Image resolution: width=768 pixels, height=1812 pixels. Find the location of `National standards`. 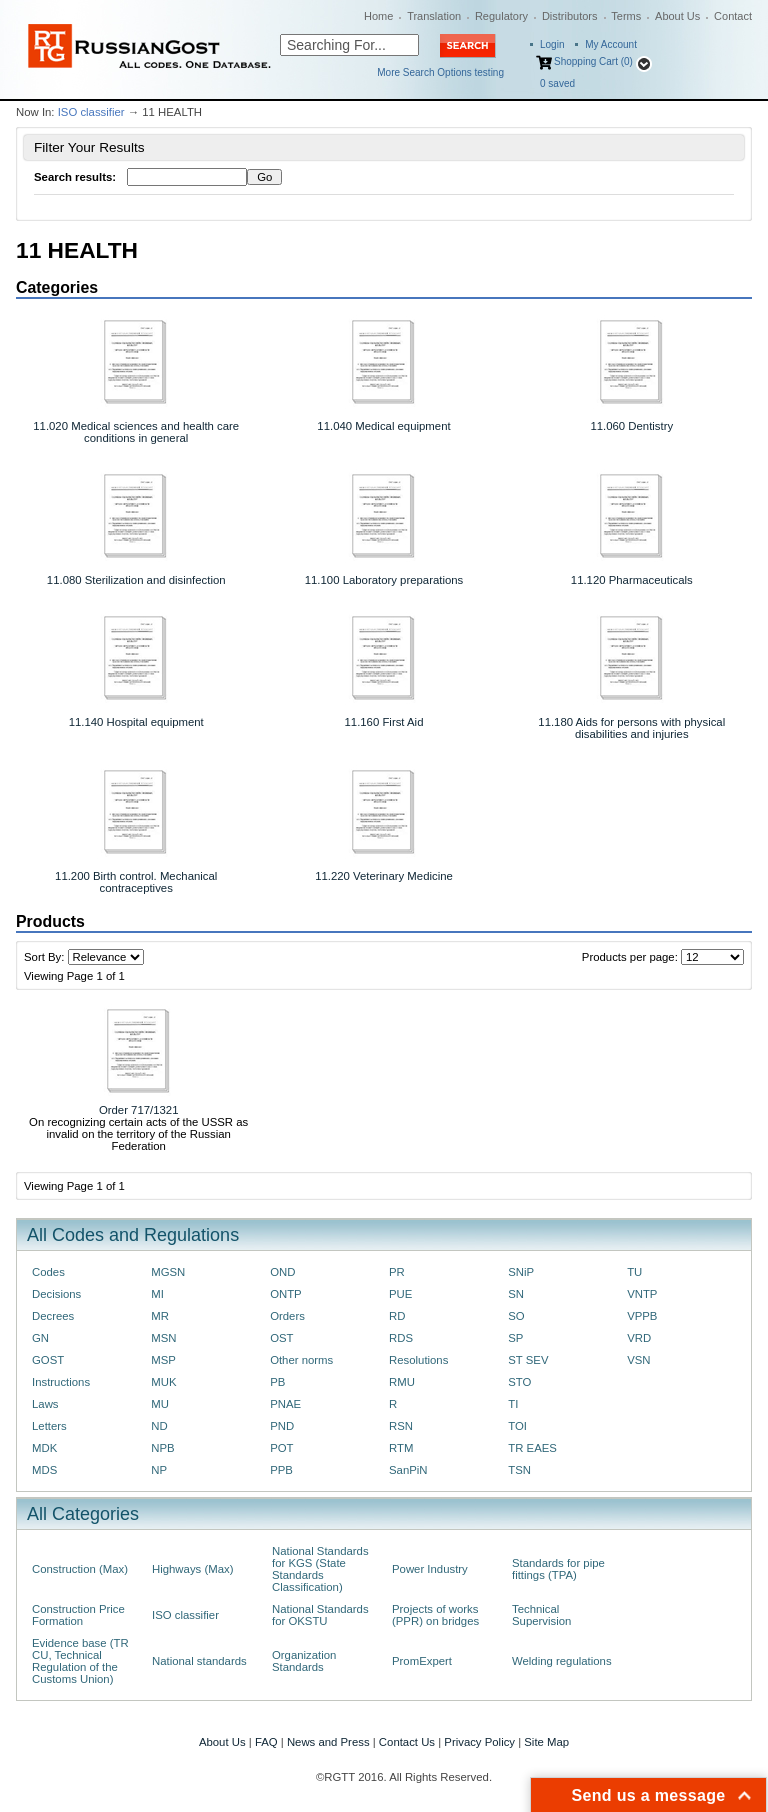

National standards is located at coordinates (199, 1661).